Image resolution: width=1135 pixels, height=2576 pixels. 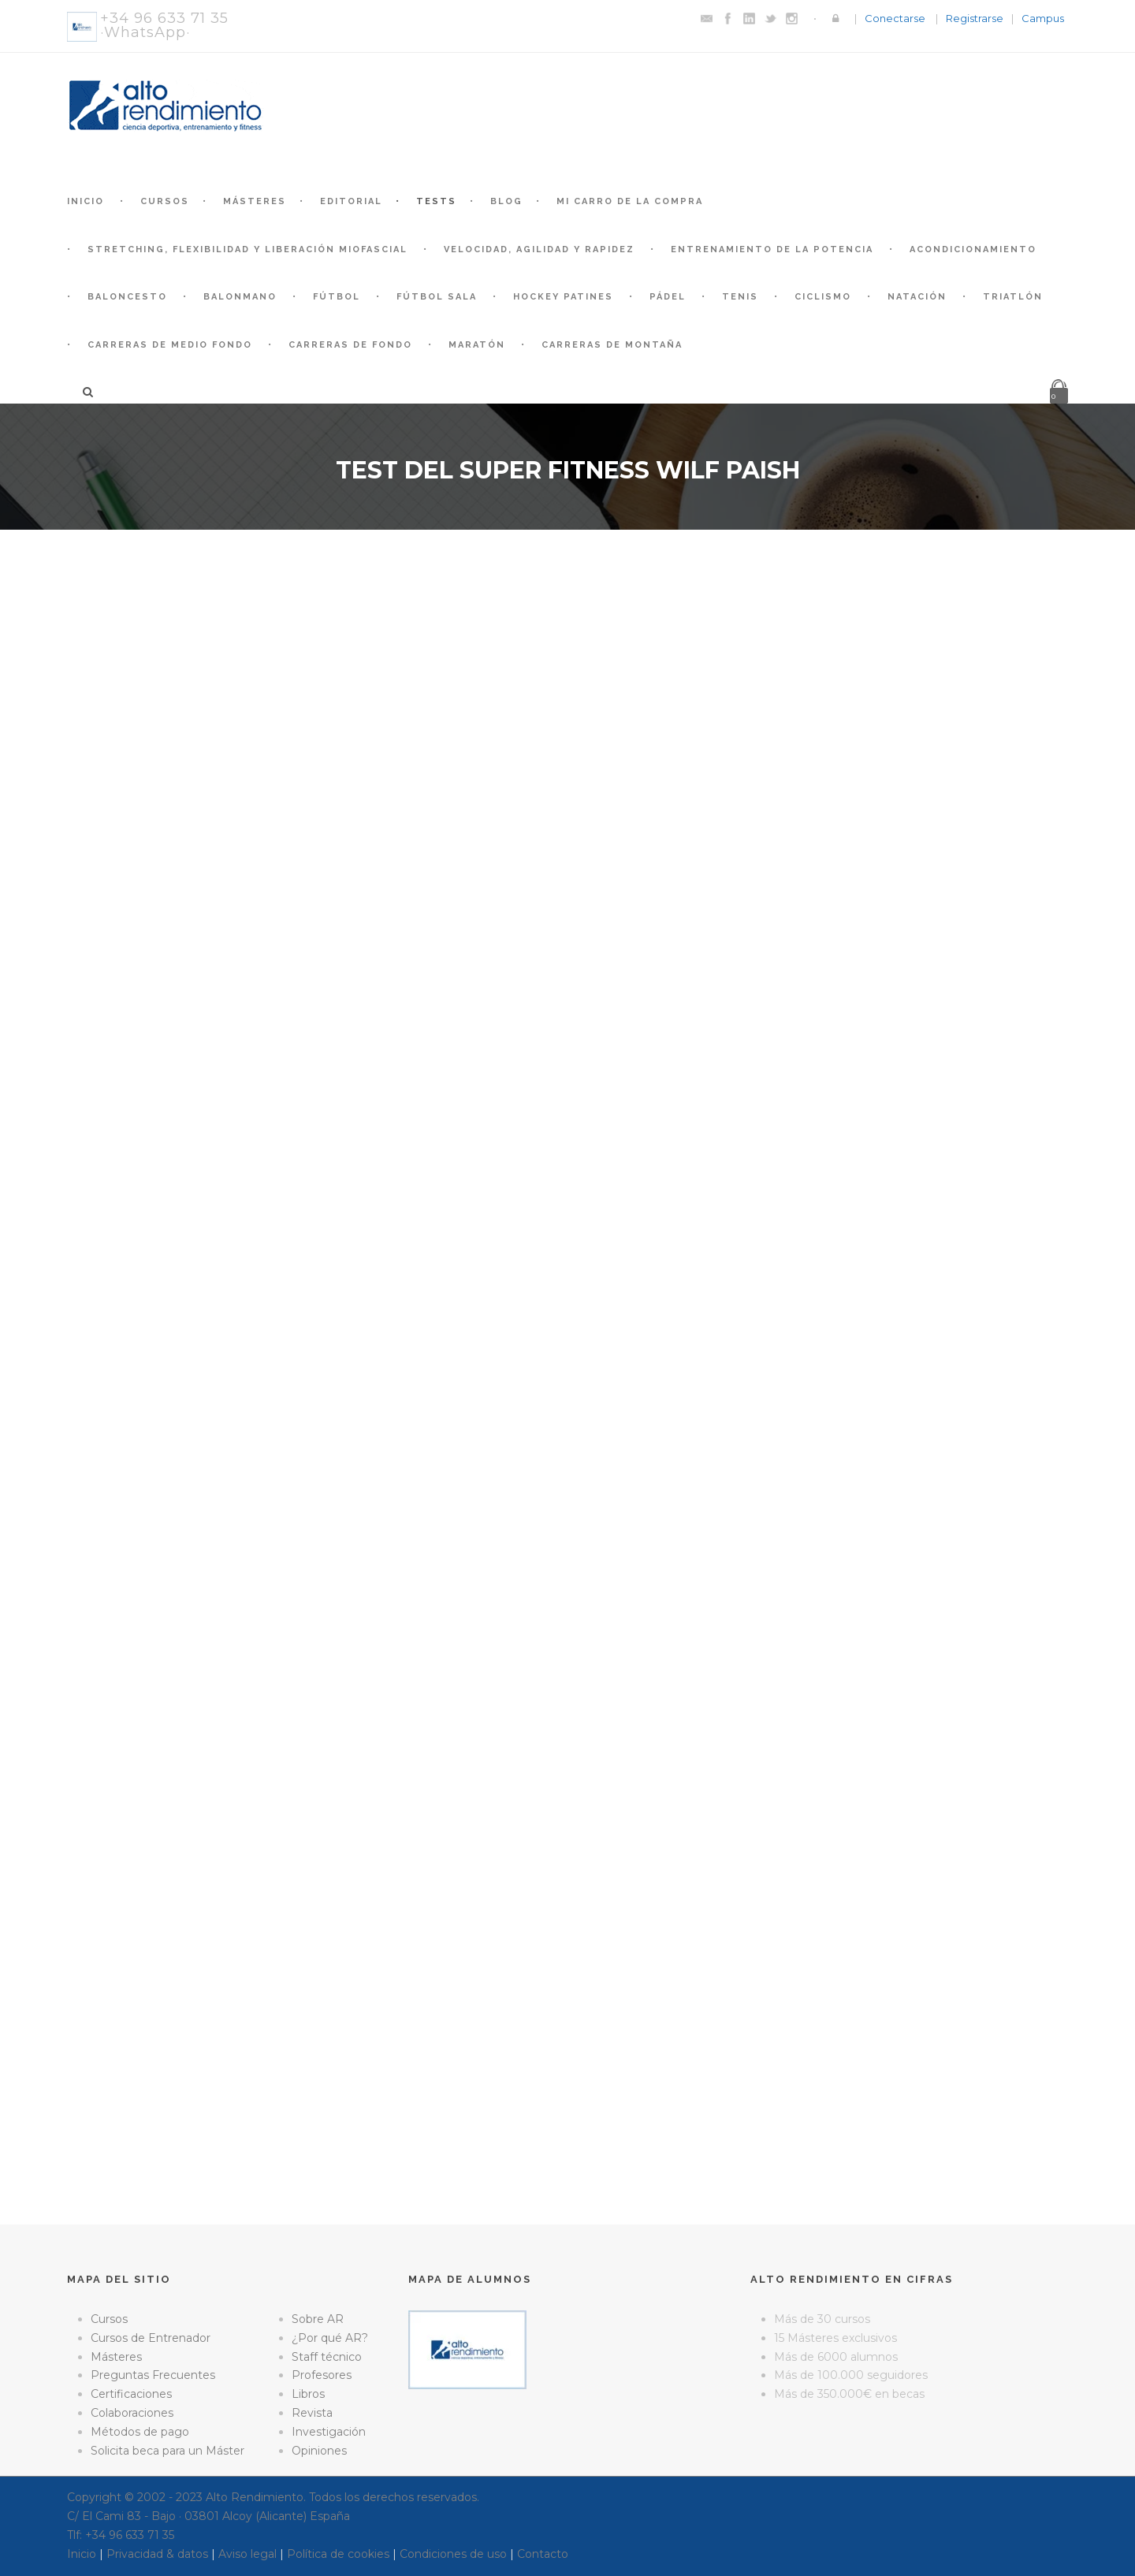 I want to click on Balonmano, so click(x=240, y=297).